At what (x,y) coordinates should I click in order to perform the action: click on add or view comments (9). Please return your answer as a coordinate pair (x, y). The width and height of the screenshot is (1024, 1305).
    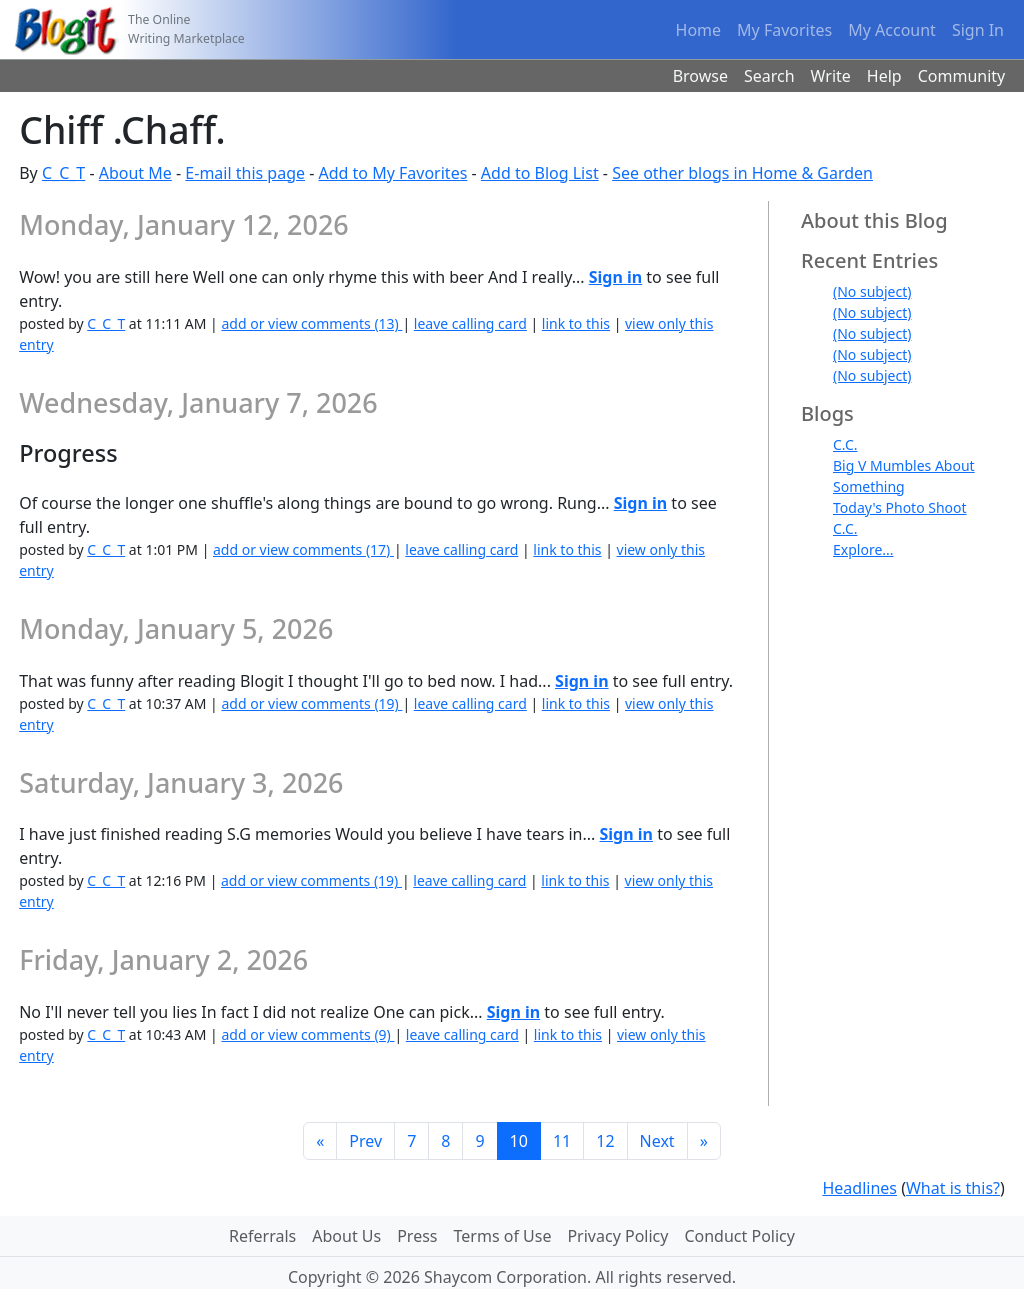
    Looking at the image, I should click on (307, 1034).